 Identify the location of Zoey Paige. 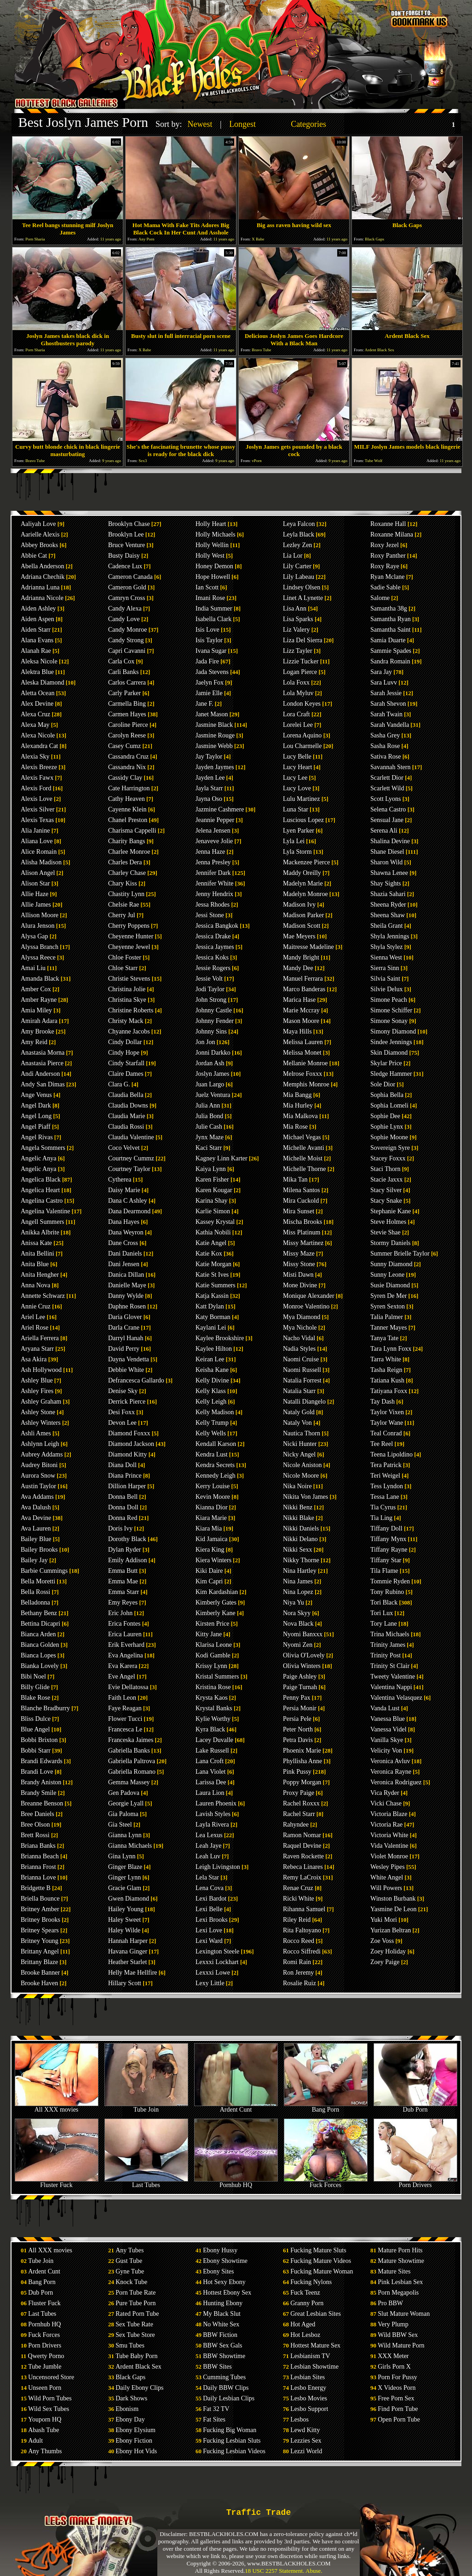
(384, 1962).